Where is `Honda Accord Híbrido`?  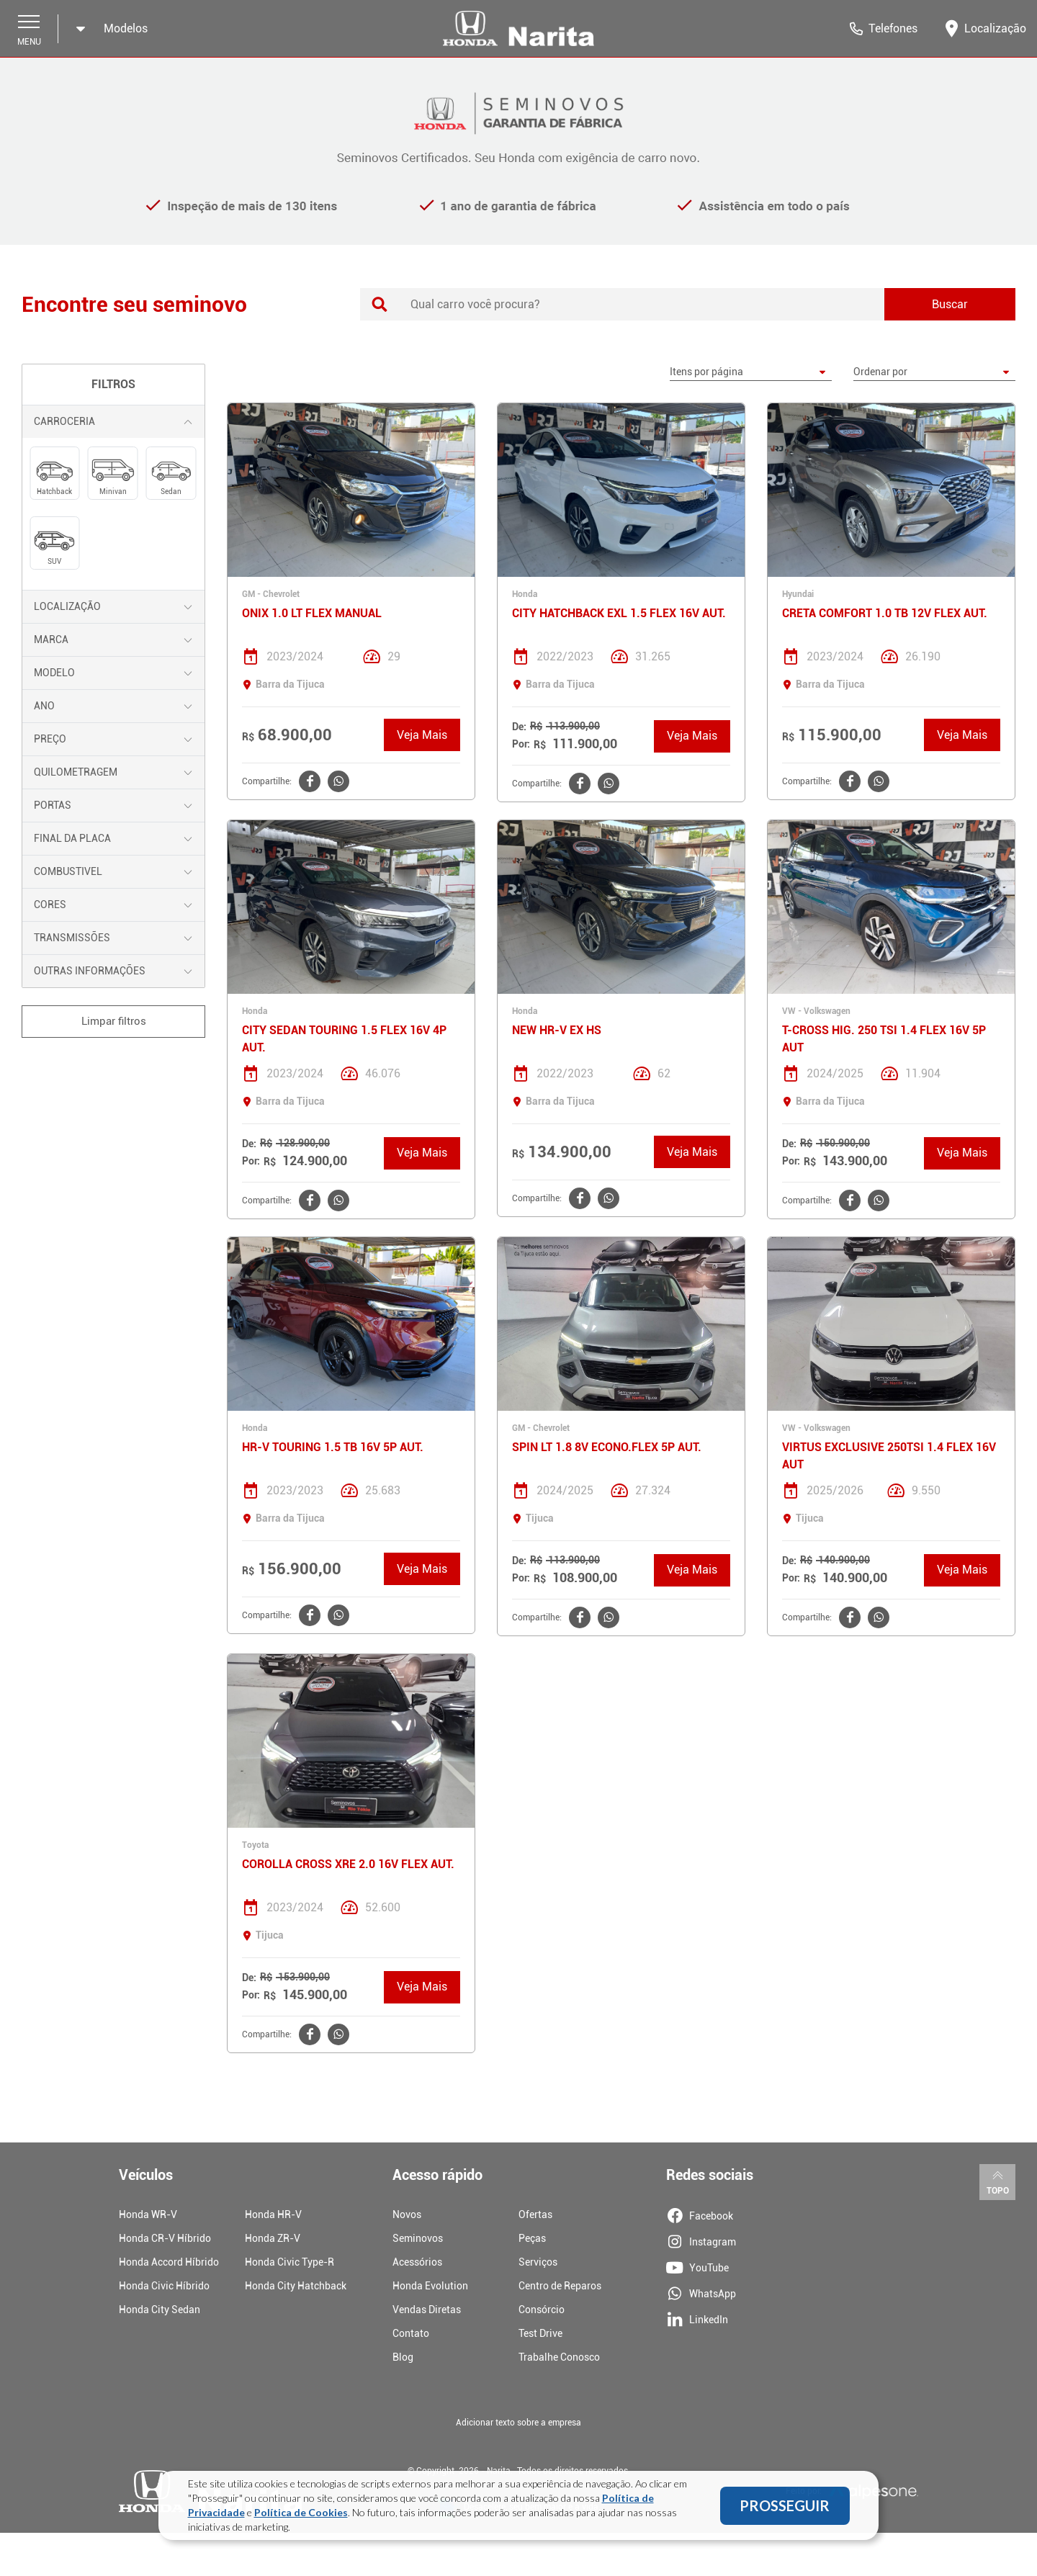
Honda Accord Híbrido is located at coordinates (169, 2262).